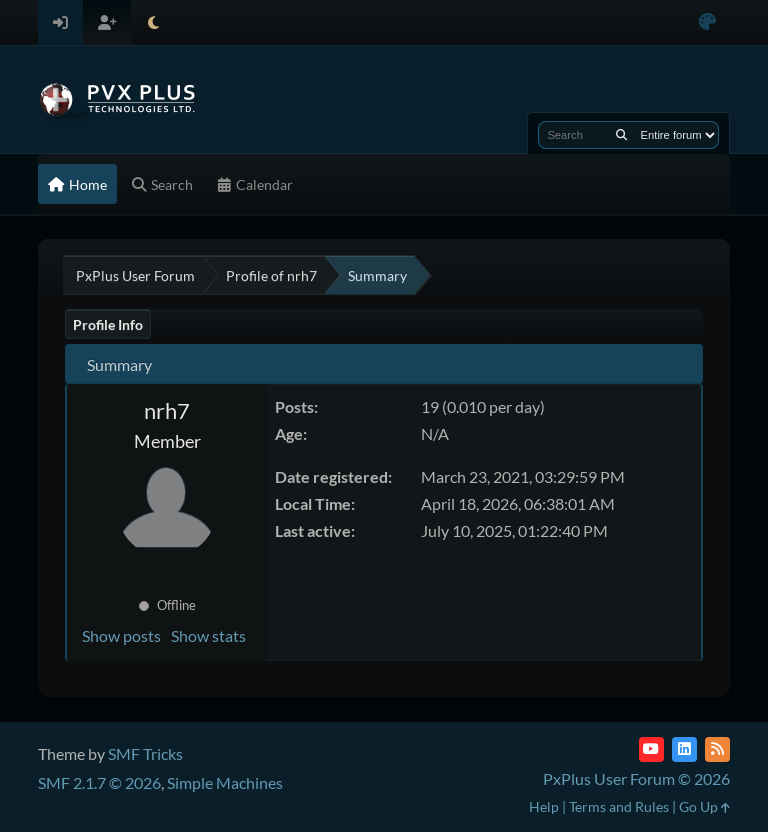 The image size is (768, 832). I want to click on [YouTube], so click(651, 749).